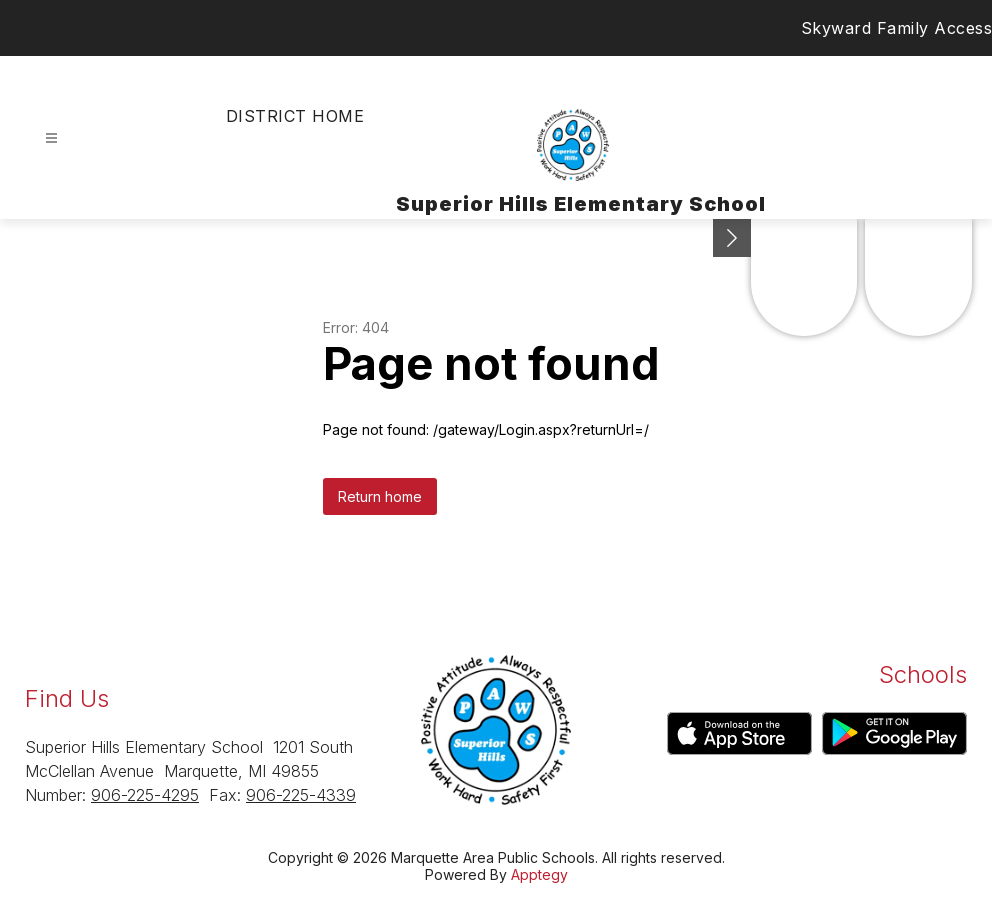 This screenshot has height=903, width=992. Describe the element at coordinates (295, 116) in the screenshot. I see `District Home` at that location.